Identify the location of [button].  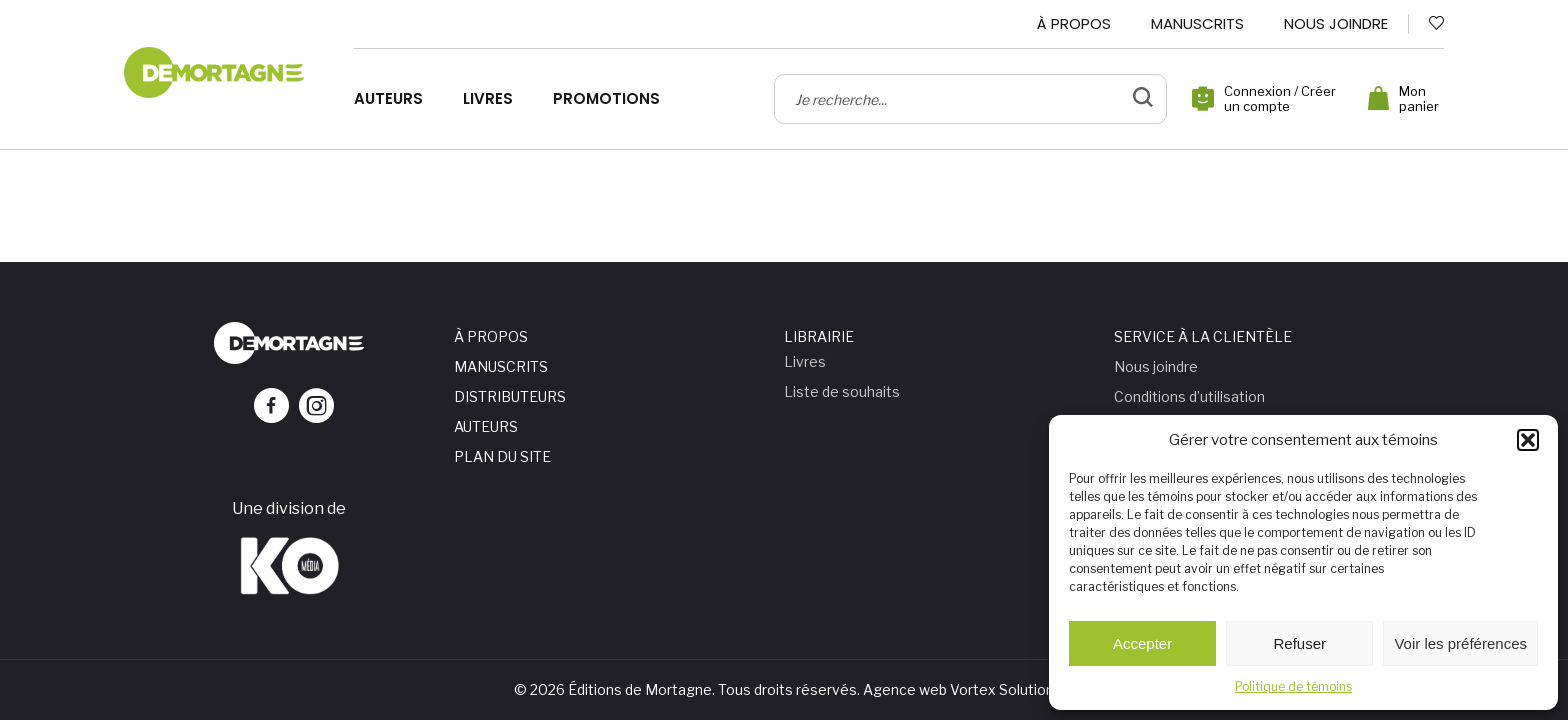
(1528, 440).